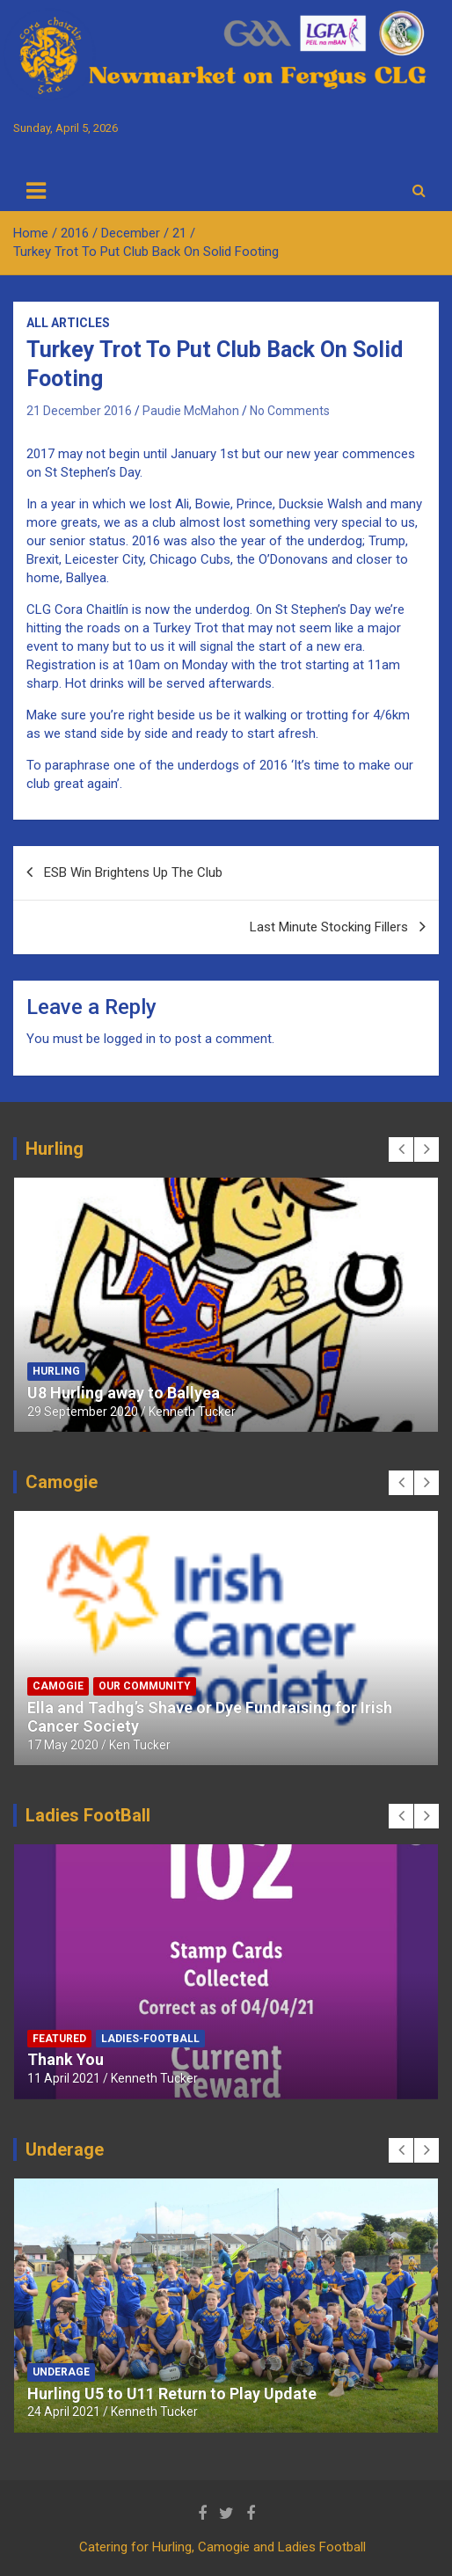 The width and height of the screenshot is (452, 2576). What do you see at coordinates (58, 1686) in the screenshot?
I see `Camogie` at bounding box center [58, 1686].